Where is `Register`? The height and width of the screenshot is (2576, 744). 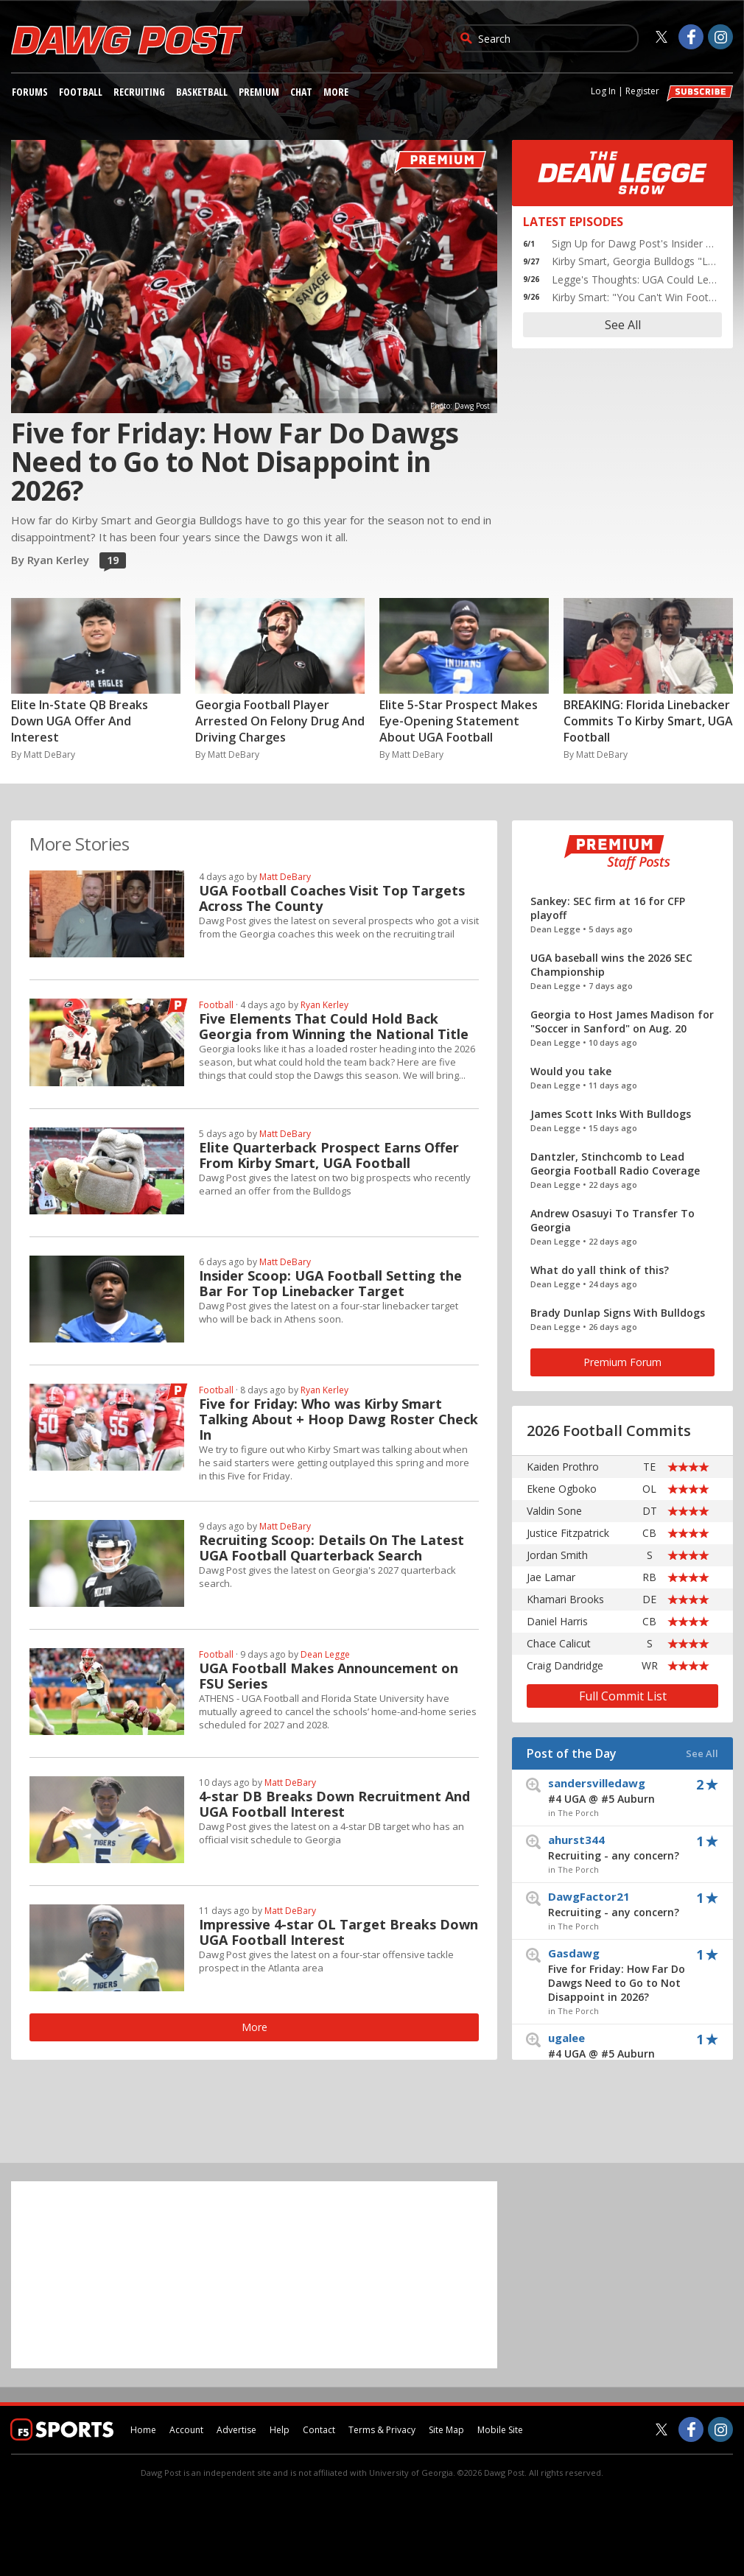
Register is located at coordinates (642, 91).